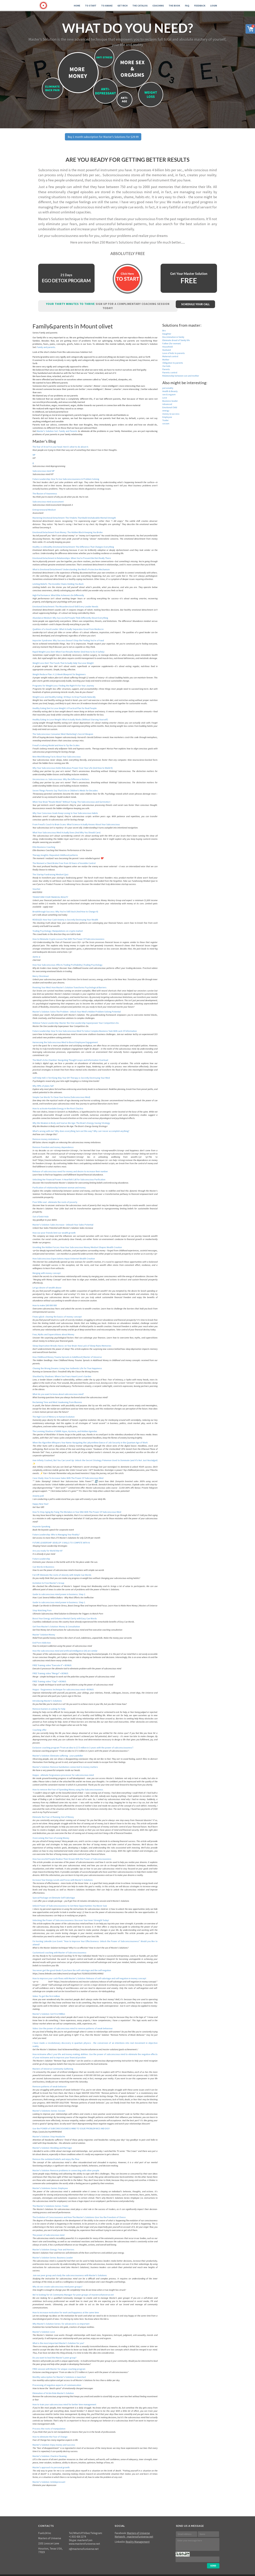 This screenshot has width=255, height=2576. What do you see at coordinates (65, 1650) in the screenshot?
I see `How the subconscious mind and artificial intelligence (AI) are similar` at bounding box center [65, 1650].